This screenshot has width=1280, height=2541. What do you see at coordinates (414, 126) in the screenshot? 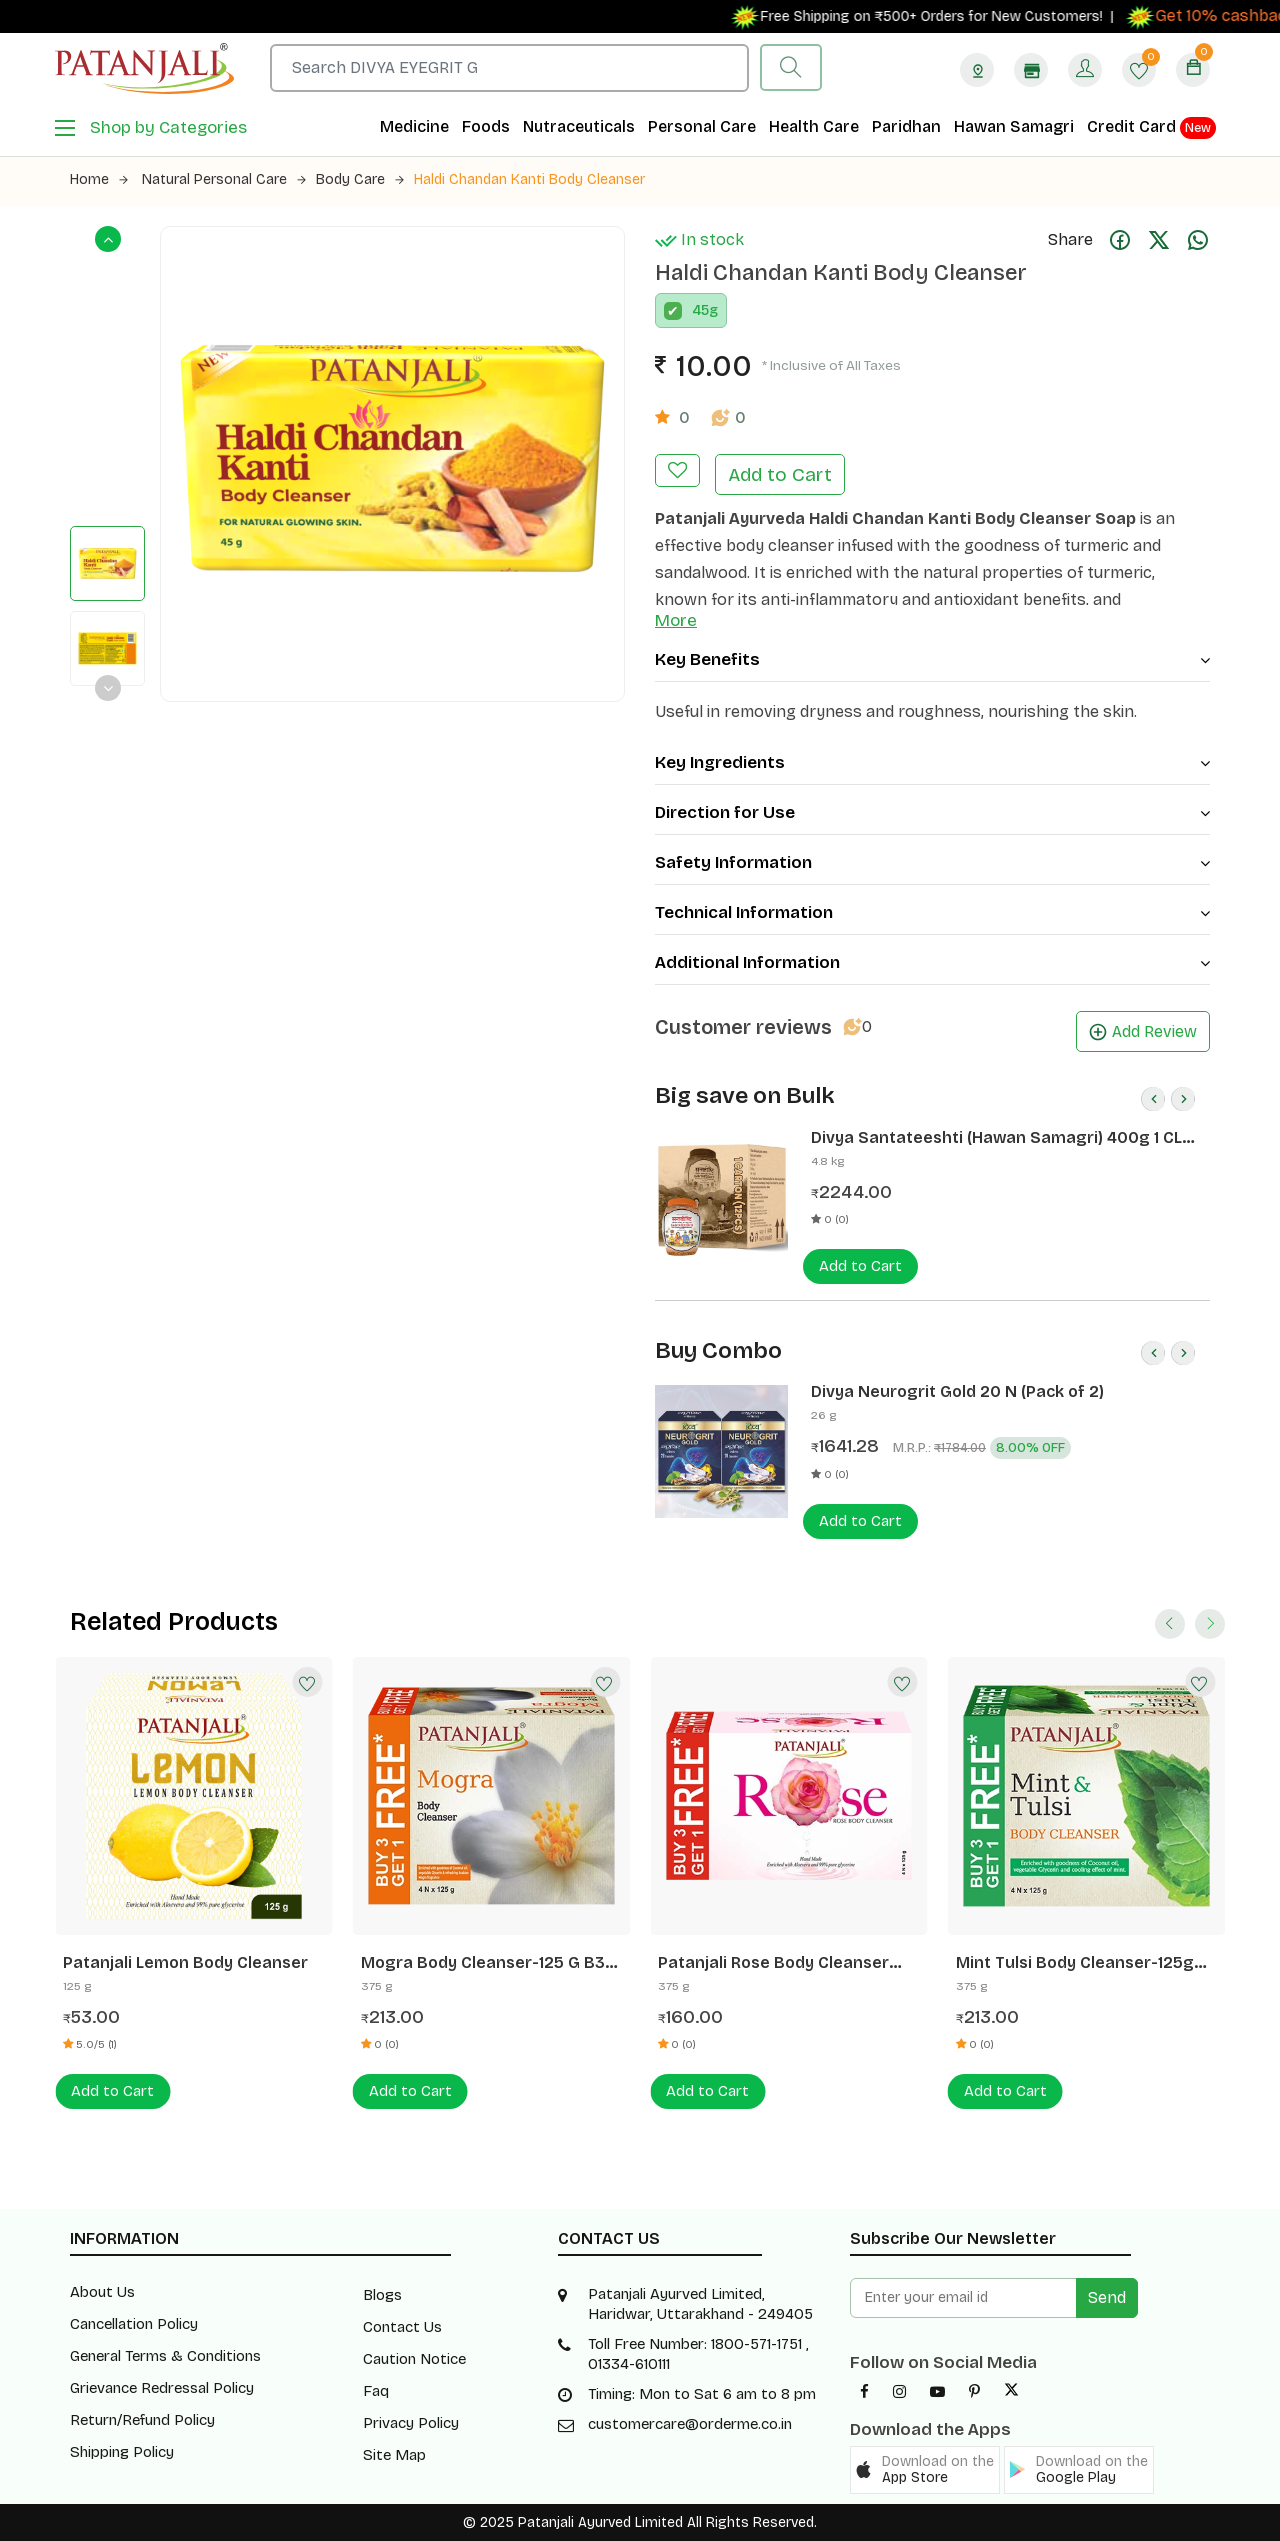
I see `Medicine` at bounding box center [414, 126].